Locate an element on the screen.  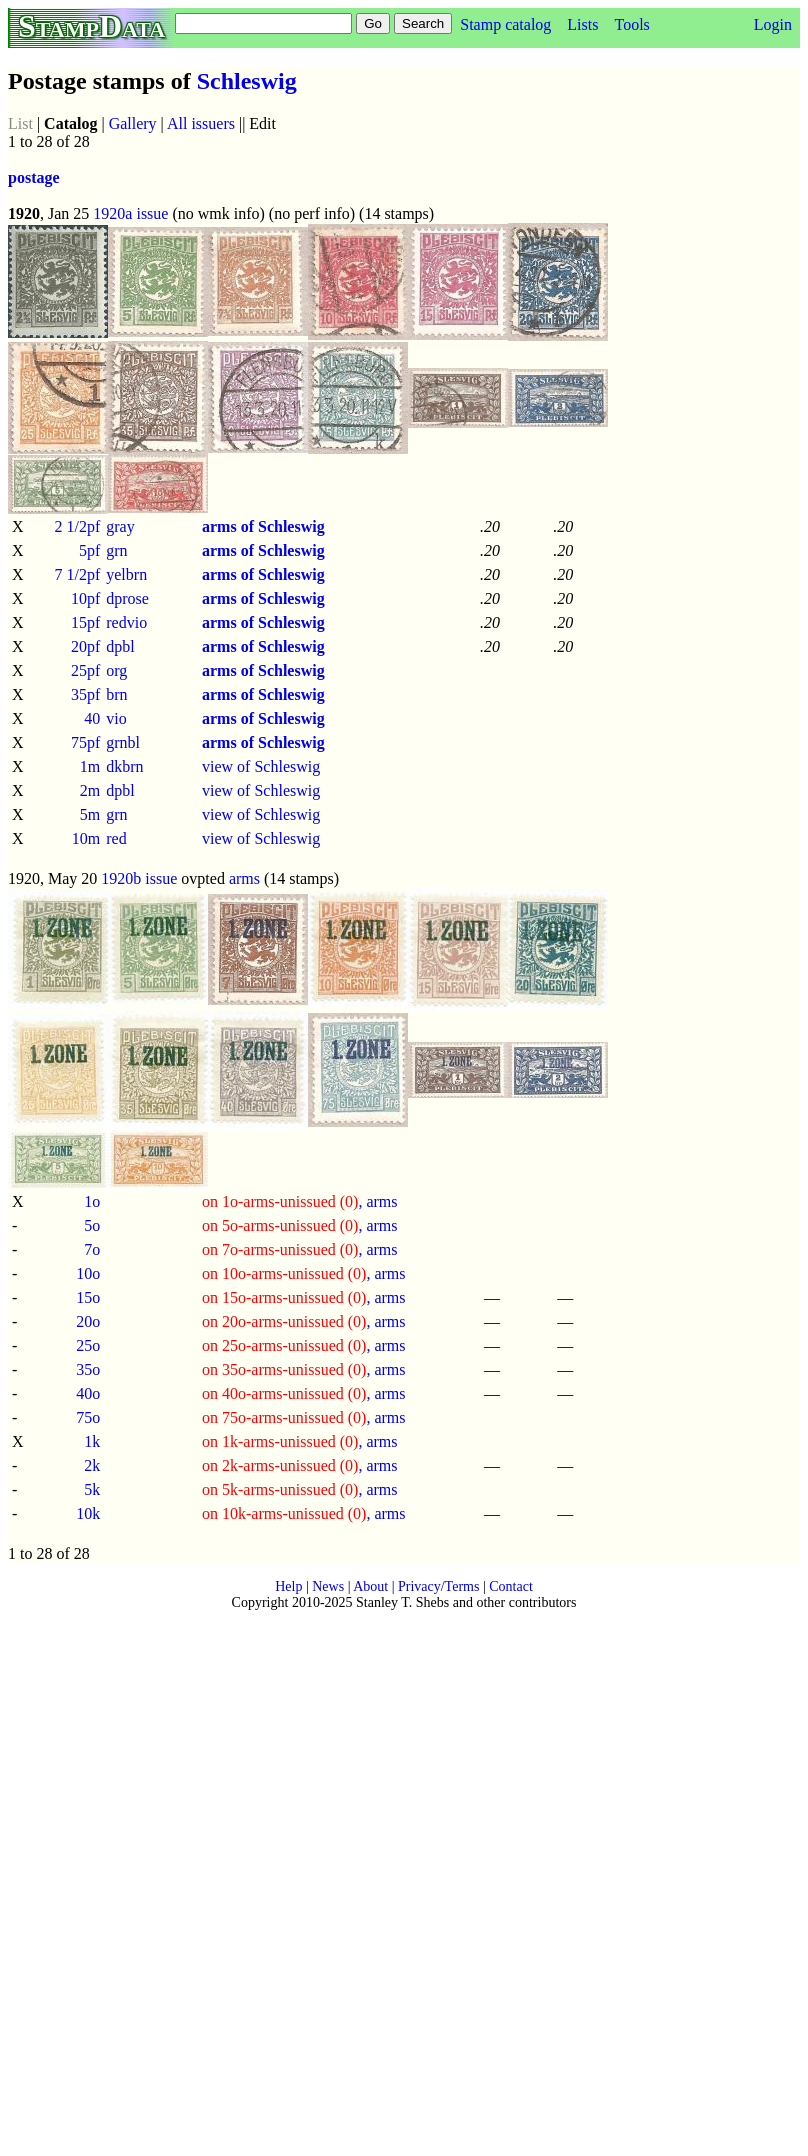
20o is located at coordinates (88, 1321).